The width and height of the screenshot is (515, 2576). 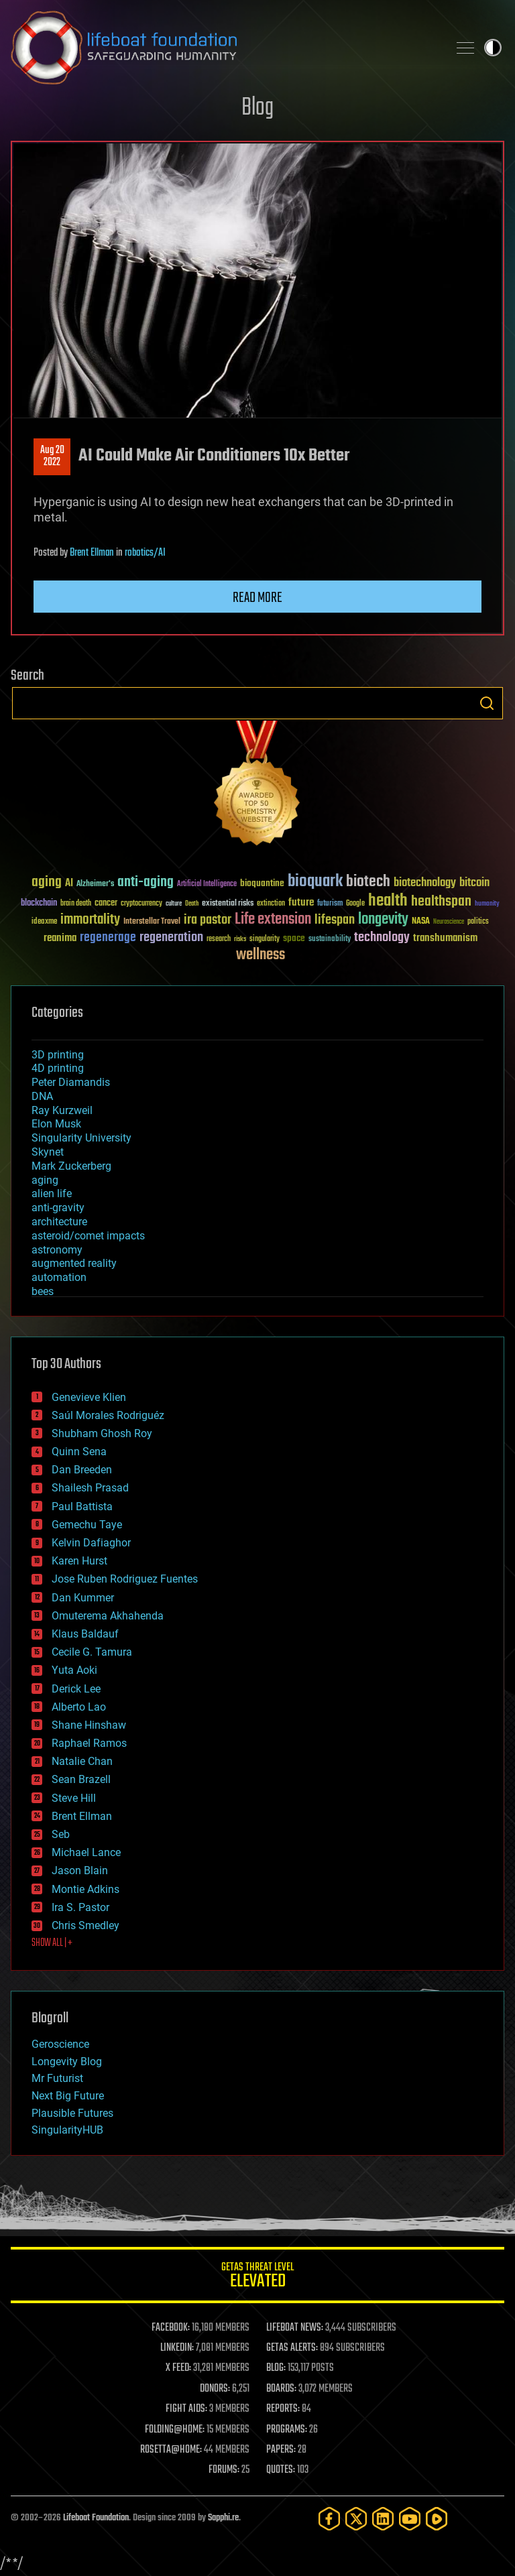 What do you see at coordinates (292, 2348) in the screenshot?
I see `GETAS ALERTS:` at bounding box center [292, 2348].